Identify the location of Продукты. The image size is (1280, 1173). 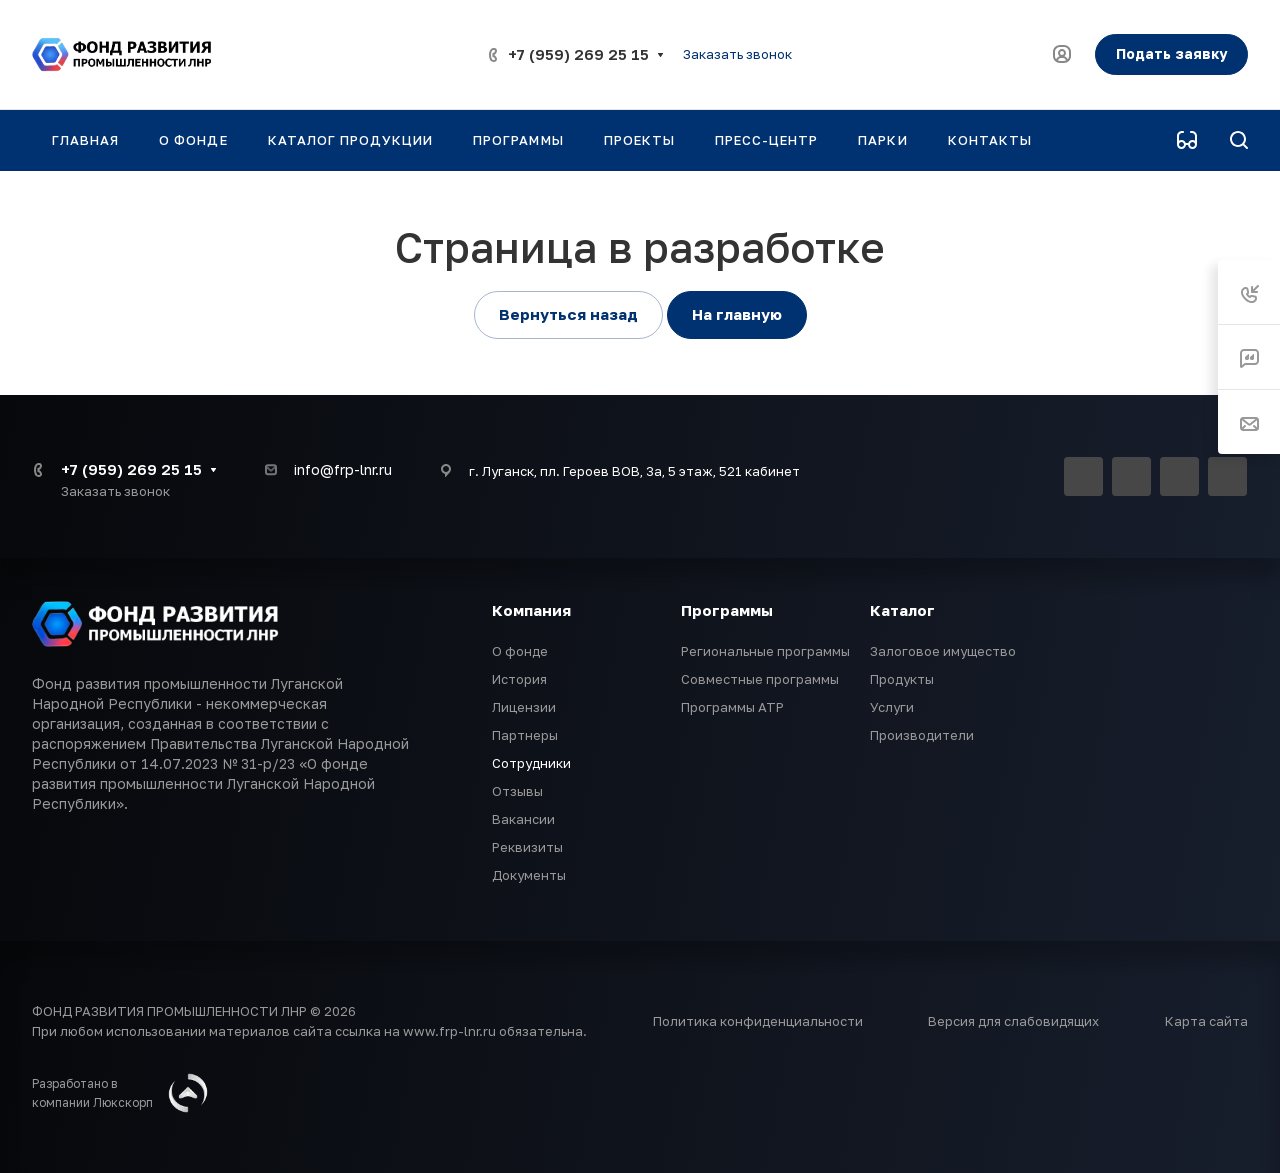
(902, 679).